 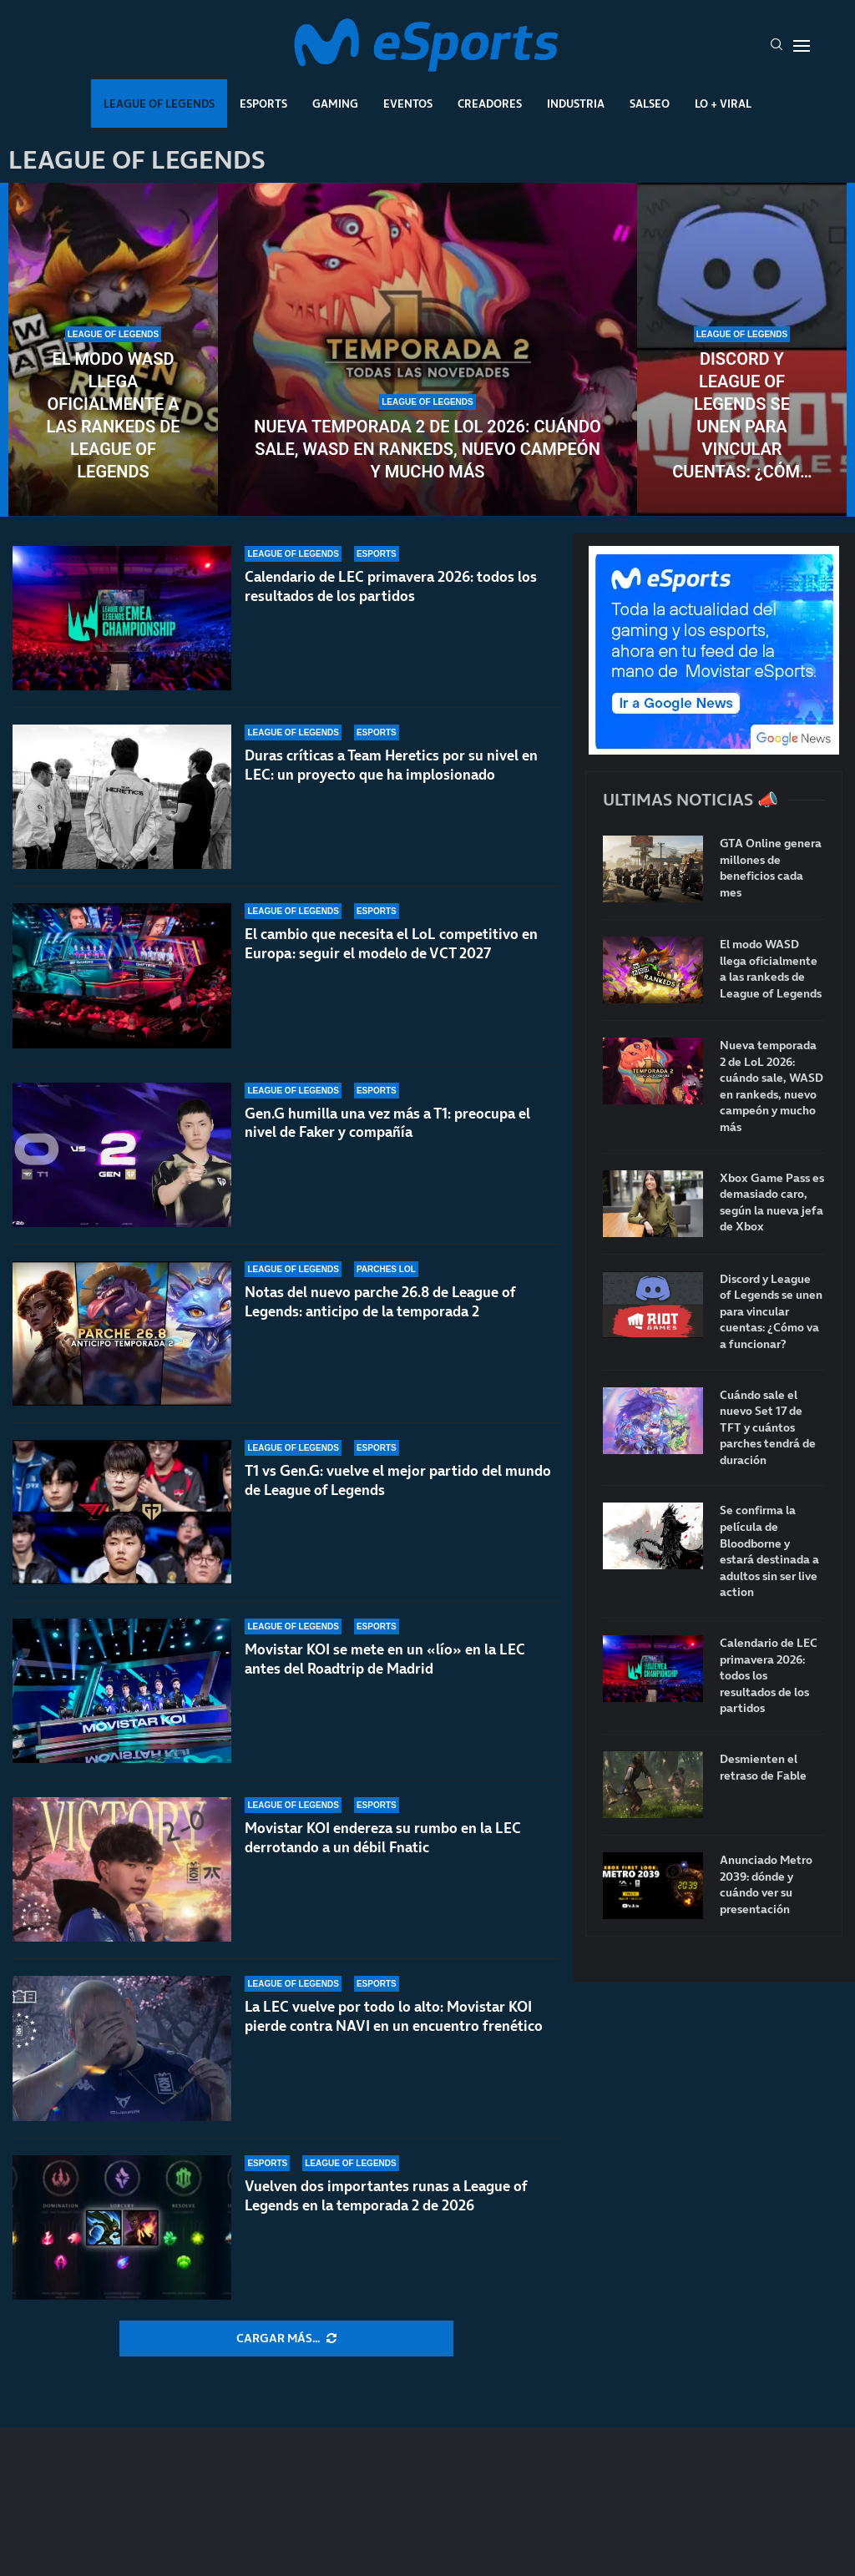 I want to click on El modo WASD llega oficialmente a las rankeds de League of Legends, so click(x=113, y=415).